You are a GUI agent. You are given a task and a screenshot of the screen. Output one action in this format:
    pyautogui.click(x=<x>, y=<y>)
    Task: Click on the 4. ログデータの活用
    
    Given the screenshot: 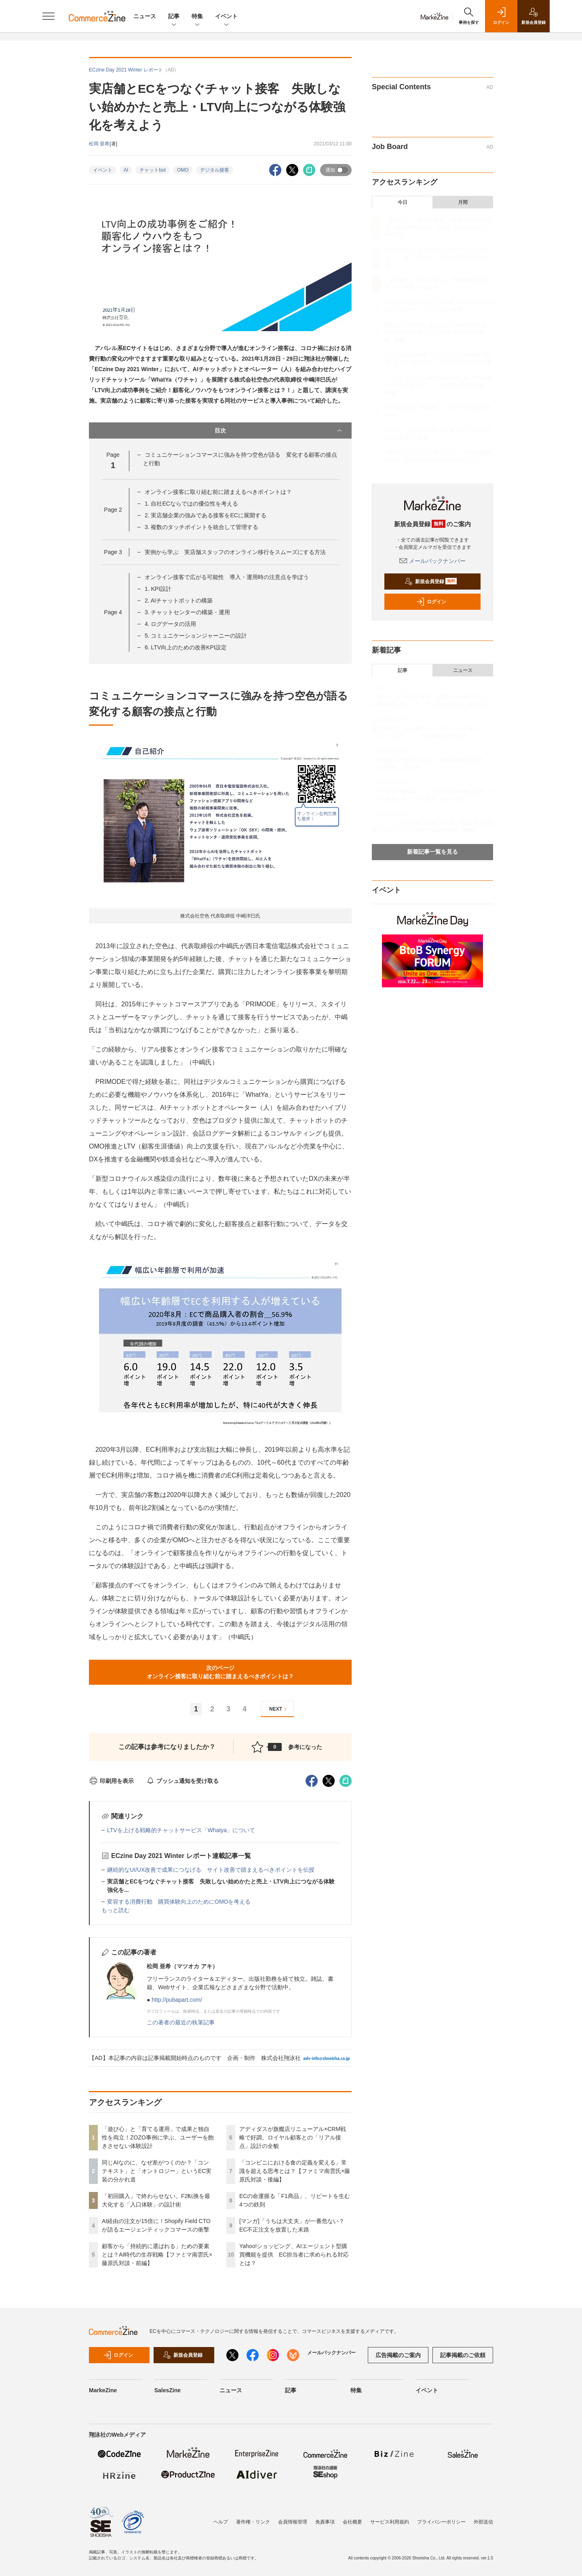 What is the action you would take?
    pyautogui.click(x=170, y=624)
    